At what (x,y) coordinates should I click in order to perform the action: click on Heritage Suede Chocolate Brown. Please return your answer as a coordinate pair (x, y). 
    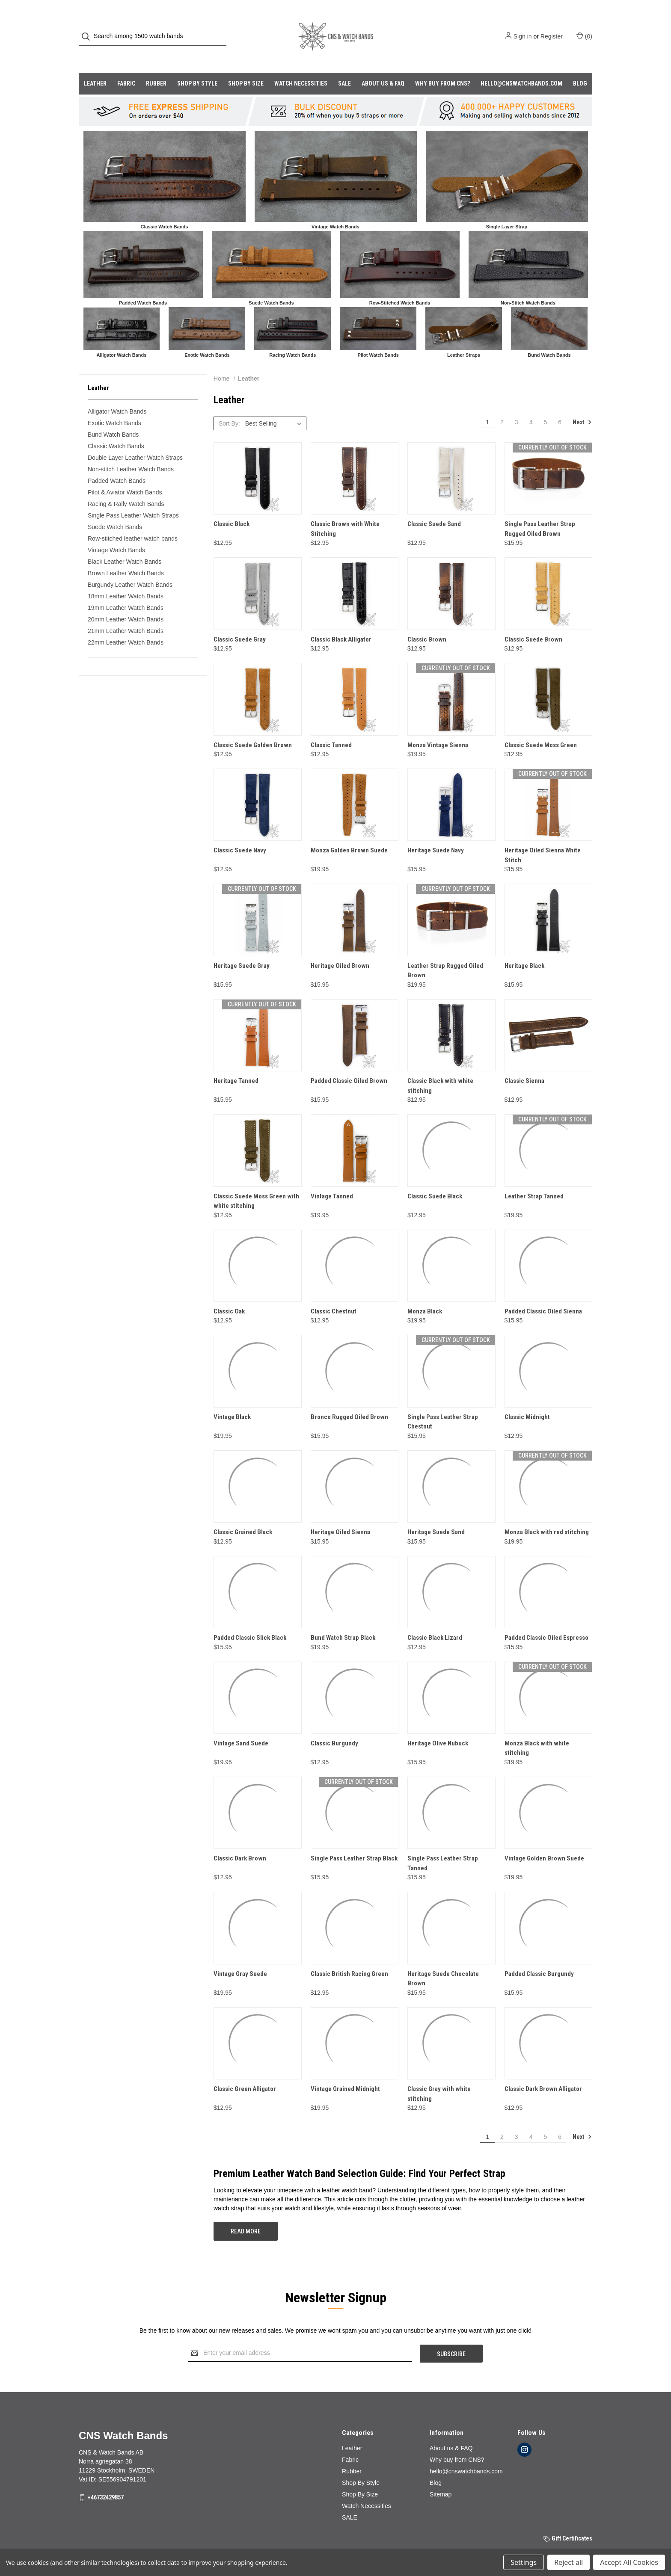
    Looking at the image, I should click on (443, 1961).